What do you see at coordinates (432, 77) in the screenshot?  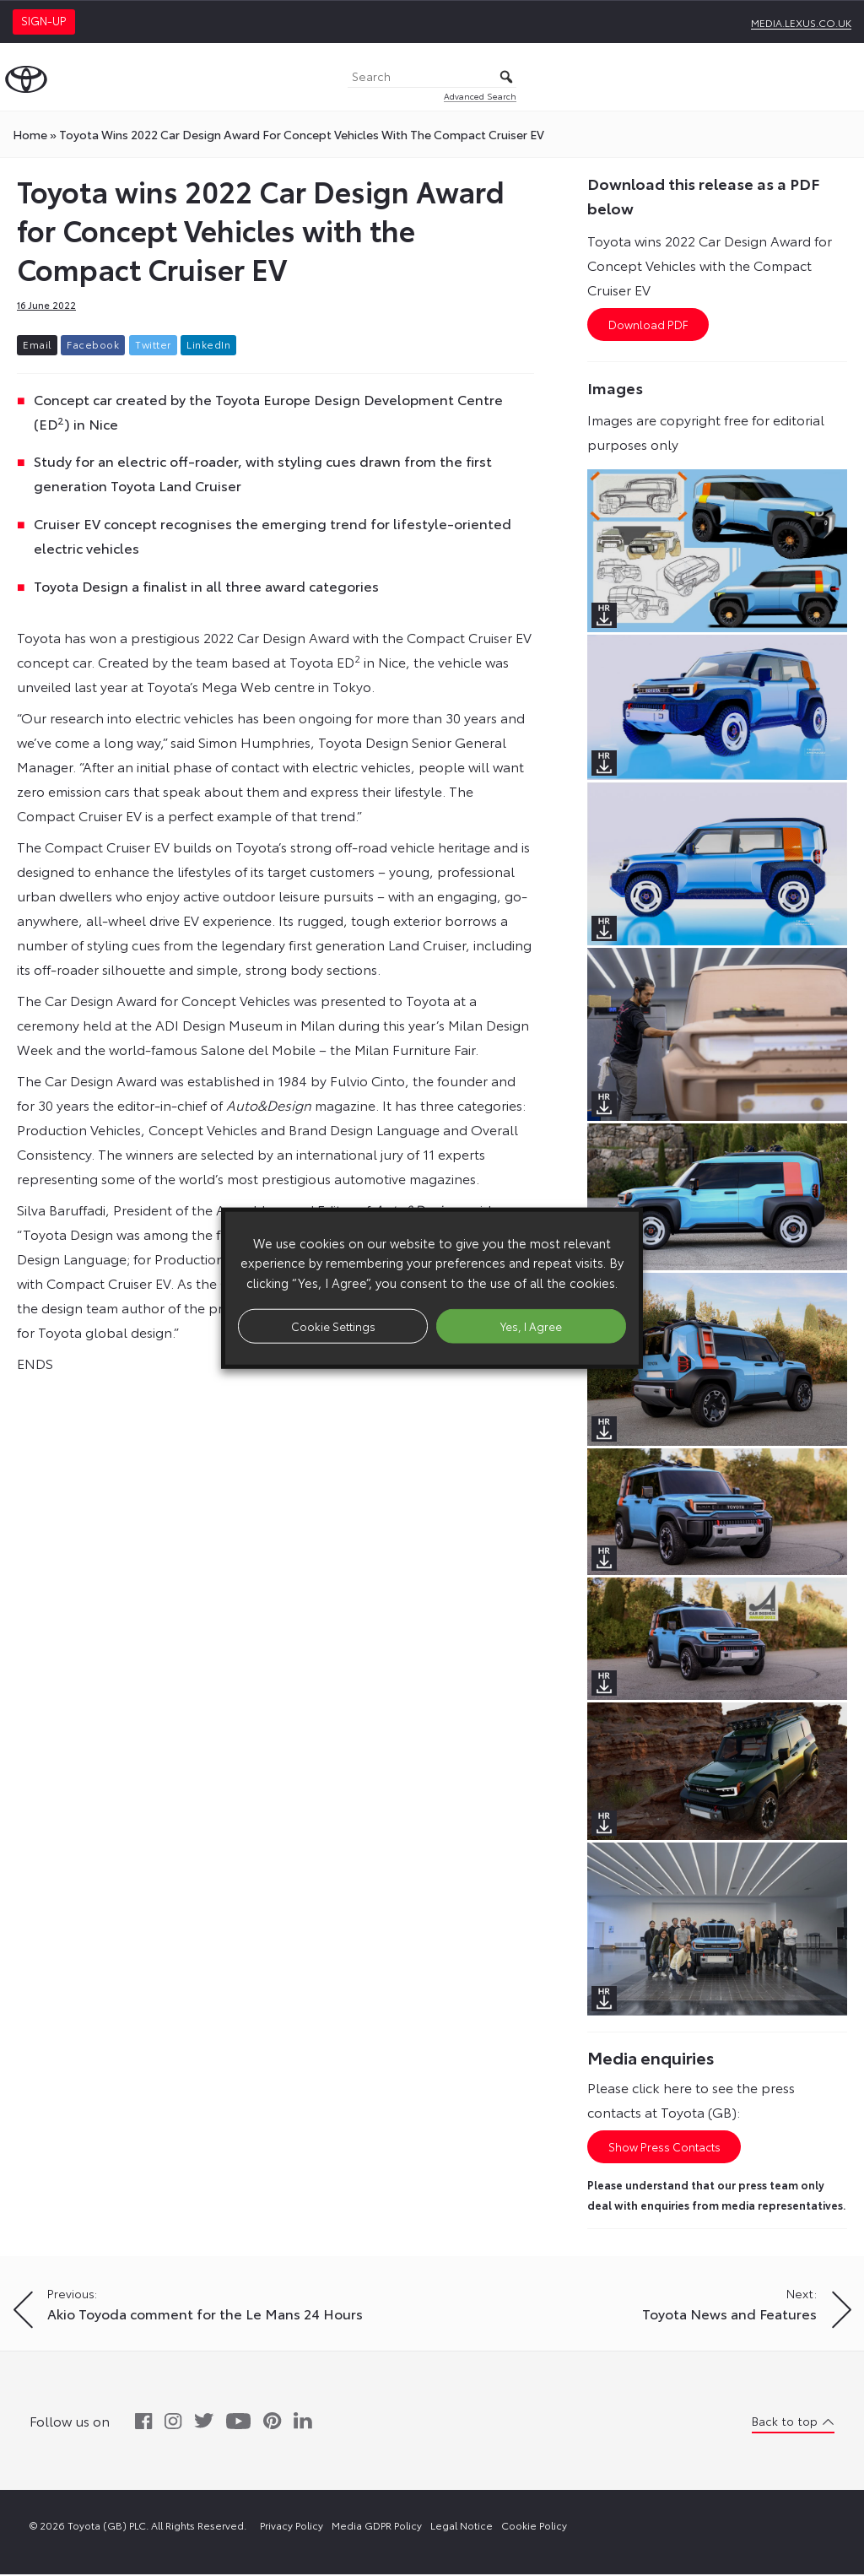 I see `[Search]` at bounding box center [432, 77].